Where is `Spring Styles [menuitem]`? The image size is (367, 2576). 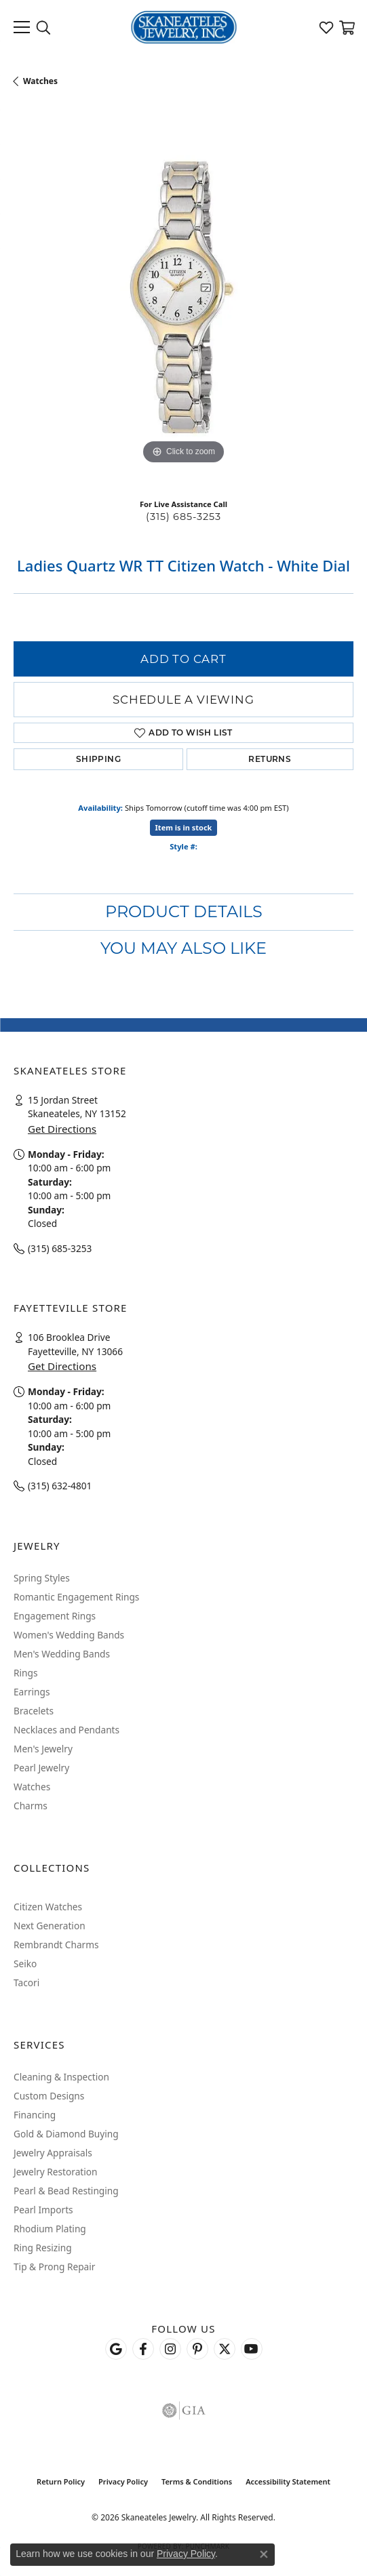
Spring Styles [menuitem] is located at coordinates (42, 1577).